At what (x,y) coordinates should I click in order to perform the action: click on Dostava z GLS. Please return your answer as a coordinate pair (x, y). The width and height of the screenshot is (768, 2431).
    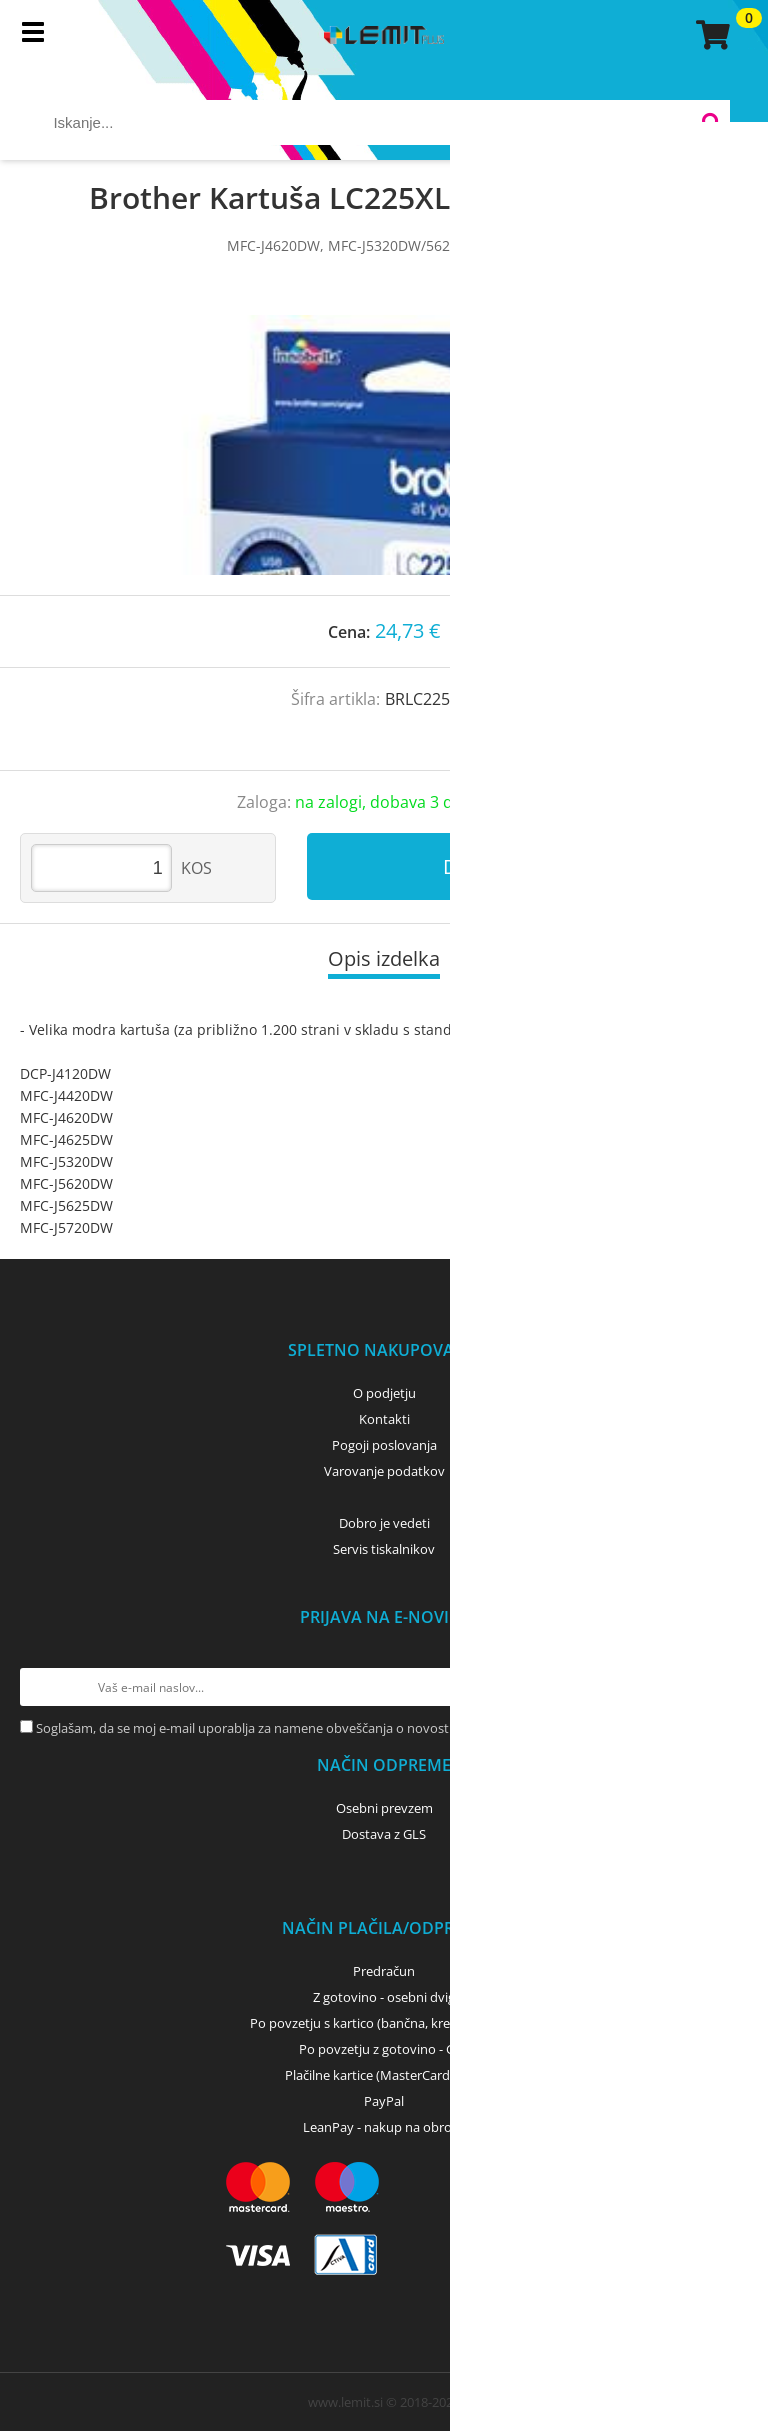
    Looking at the image, I should click on (384, 1834).